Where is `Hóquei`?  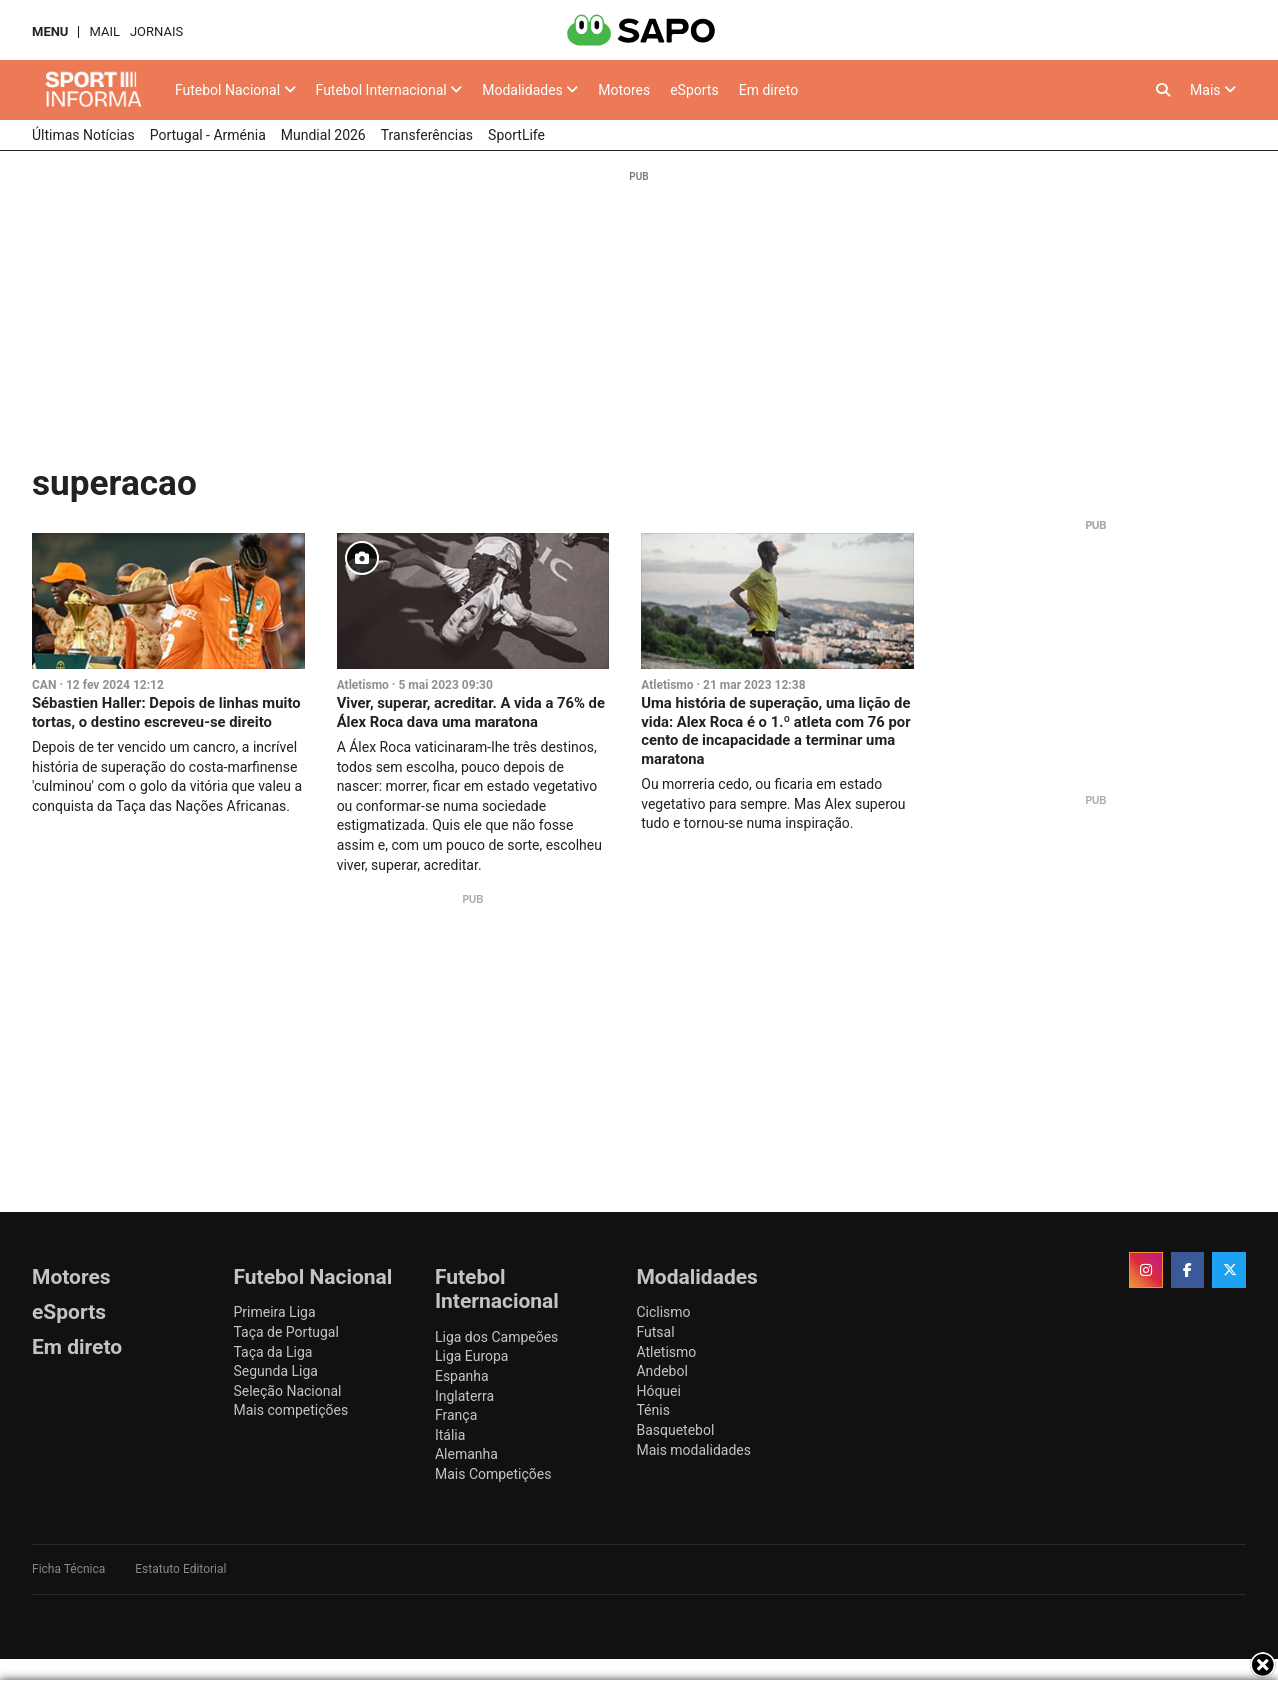
Hóquei is located at coordinates (658, 1391).